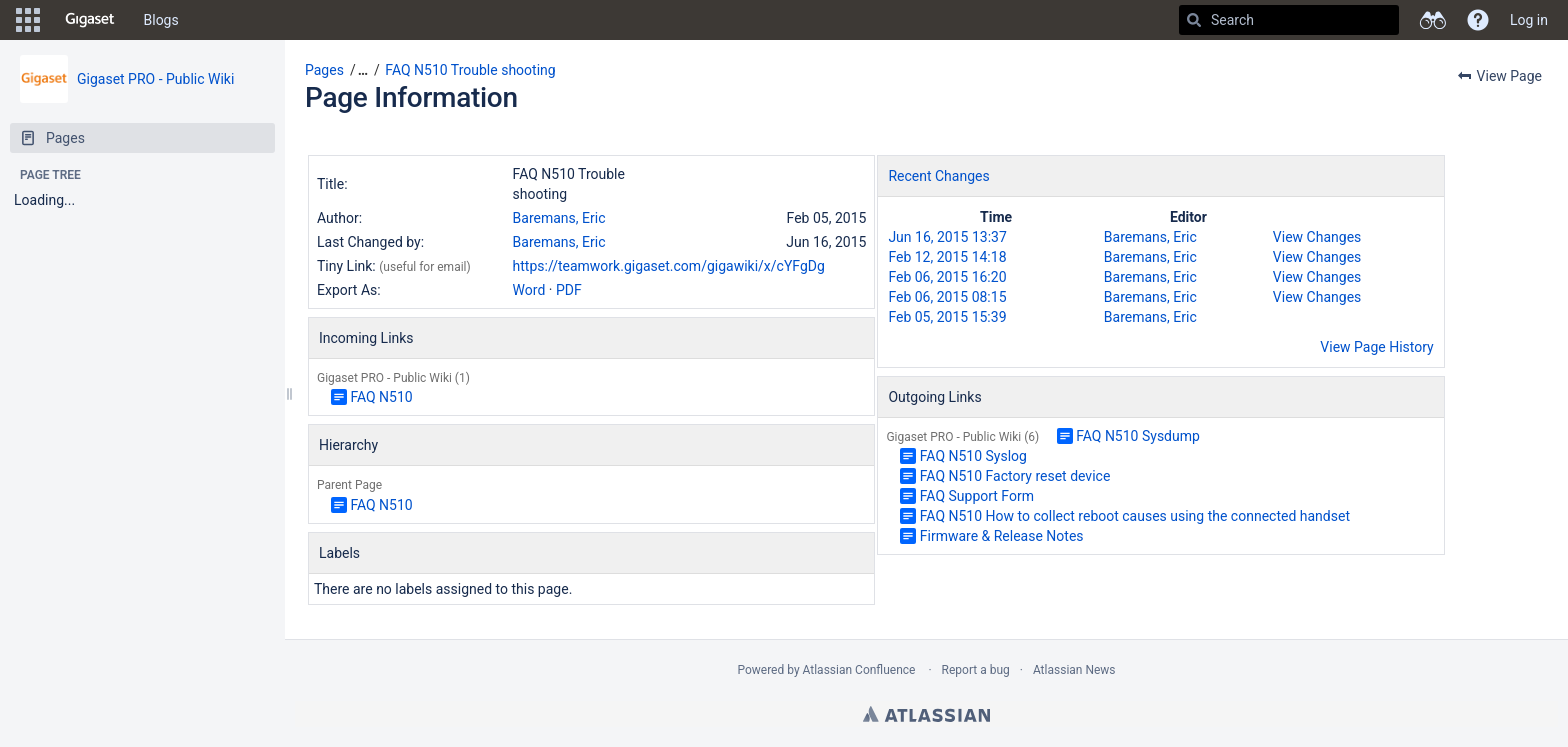  Describe the element at coordinates (470, 70) in the screenshot. I see `FAQ N510 Trouble shooting` at that location.